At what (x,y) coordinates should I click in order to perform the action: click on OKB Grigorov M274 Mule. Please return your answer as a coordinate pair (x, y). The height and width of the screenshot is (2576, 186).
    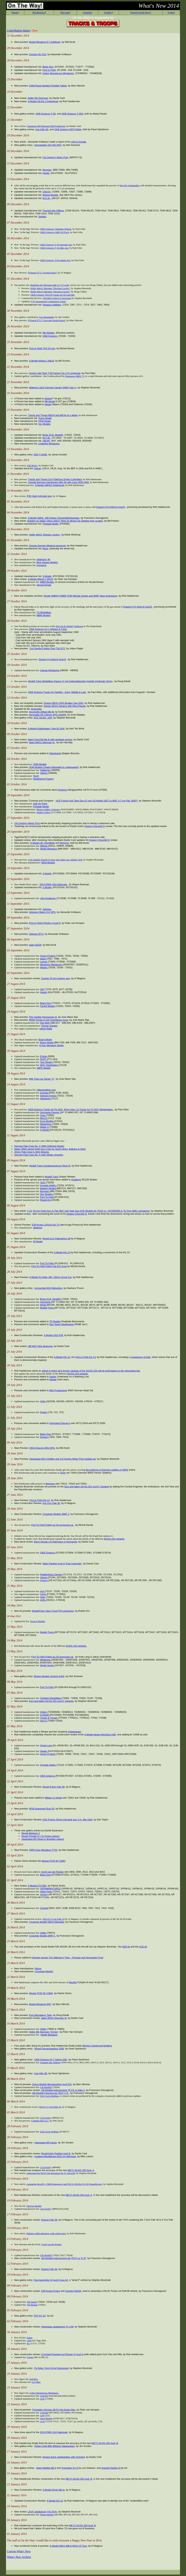
    Looking at the image, I should click on (67, 129).